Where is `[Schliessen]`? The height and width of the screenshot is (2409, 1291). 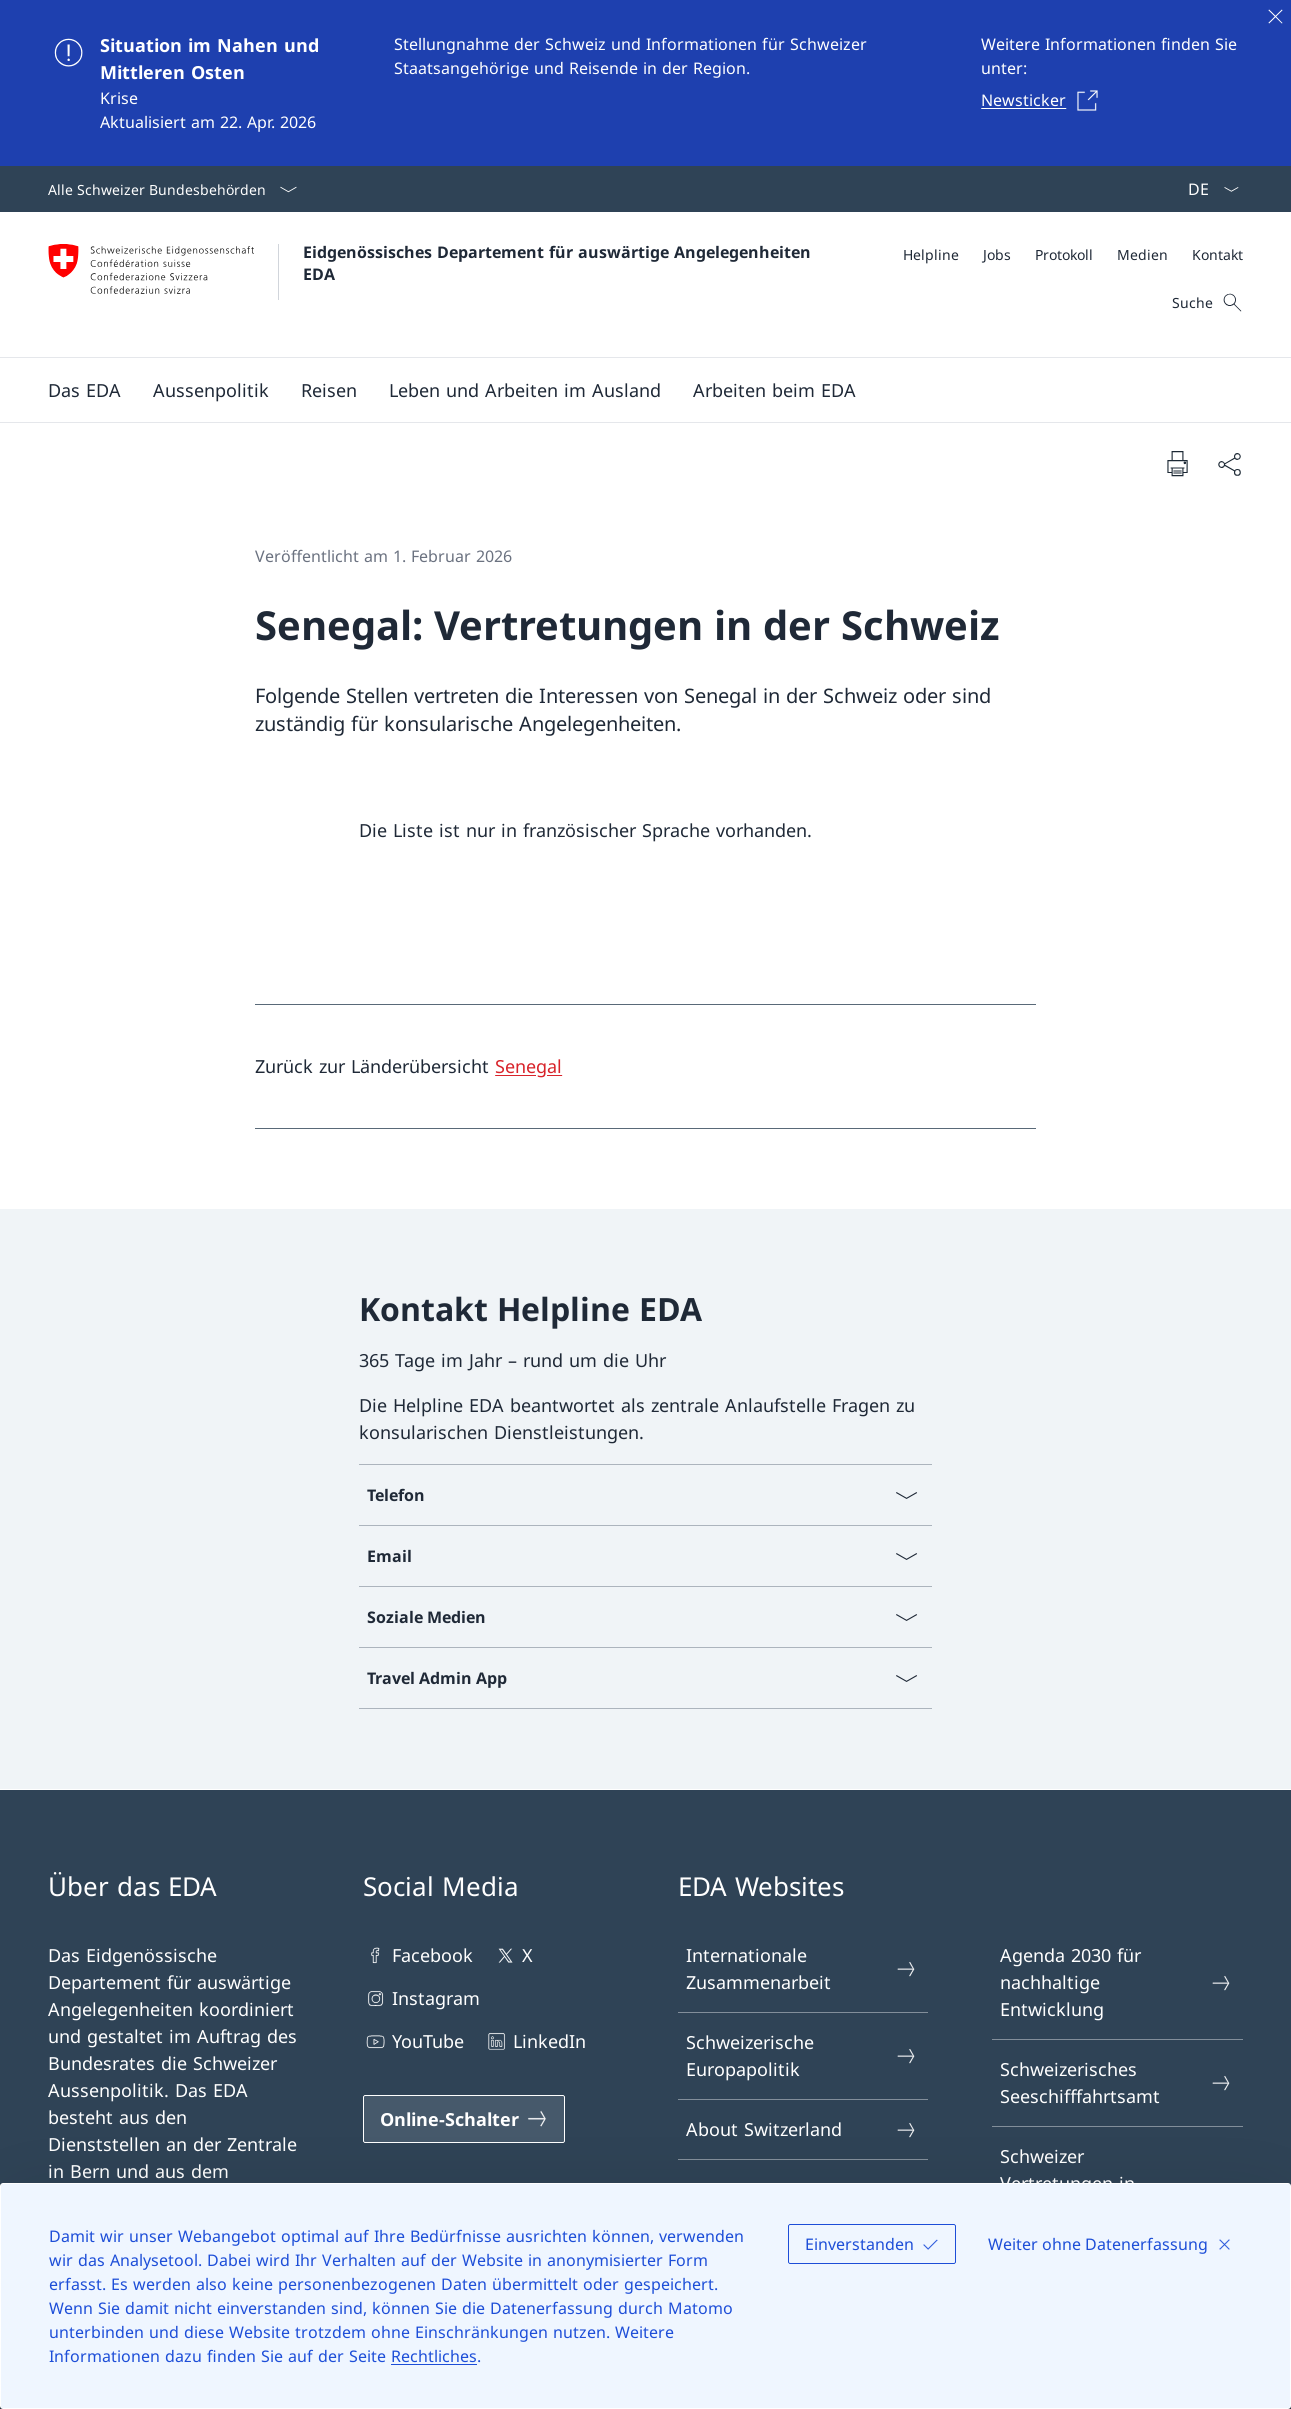
[Schliessen] is located at coordinates (1275, 16).